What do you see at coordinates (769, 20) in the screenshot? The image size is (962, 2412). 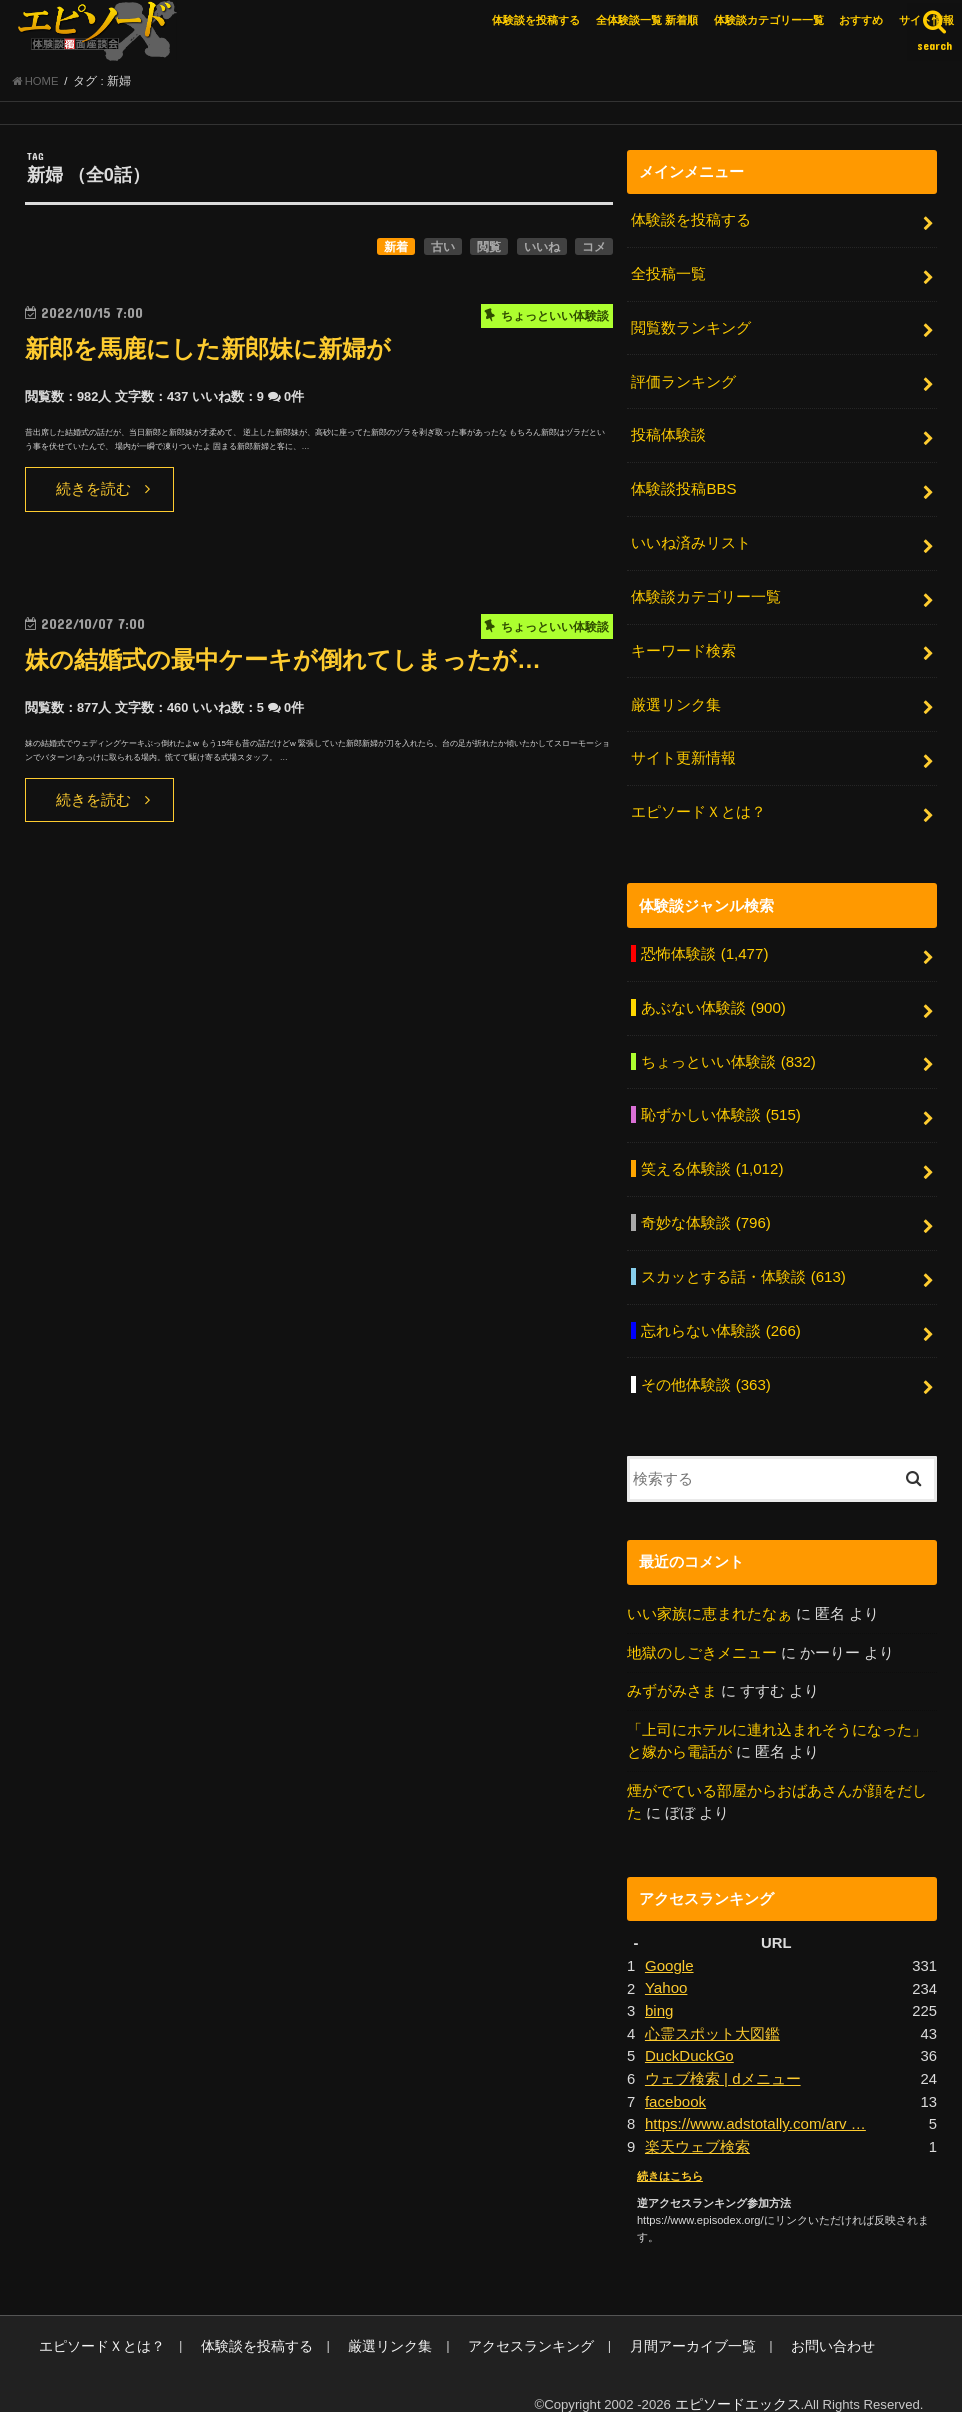 I see `体験談カテゴリー一覧` at bounding box center [769, 20].